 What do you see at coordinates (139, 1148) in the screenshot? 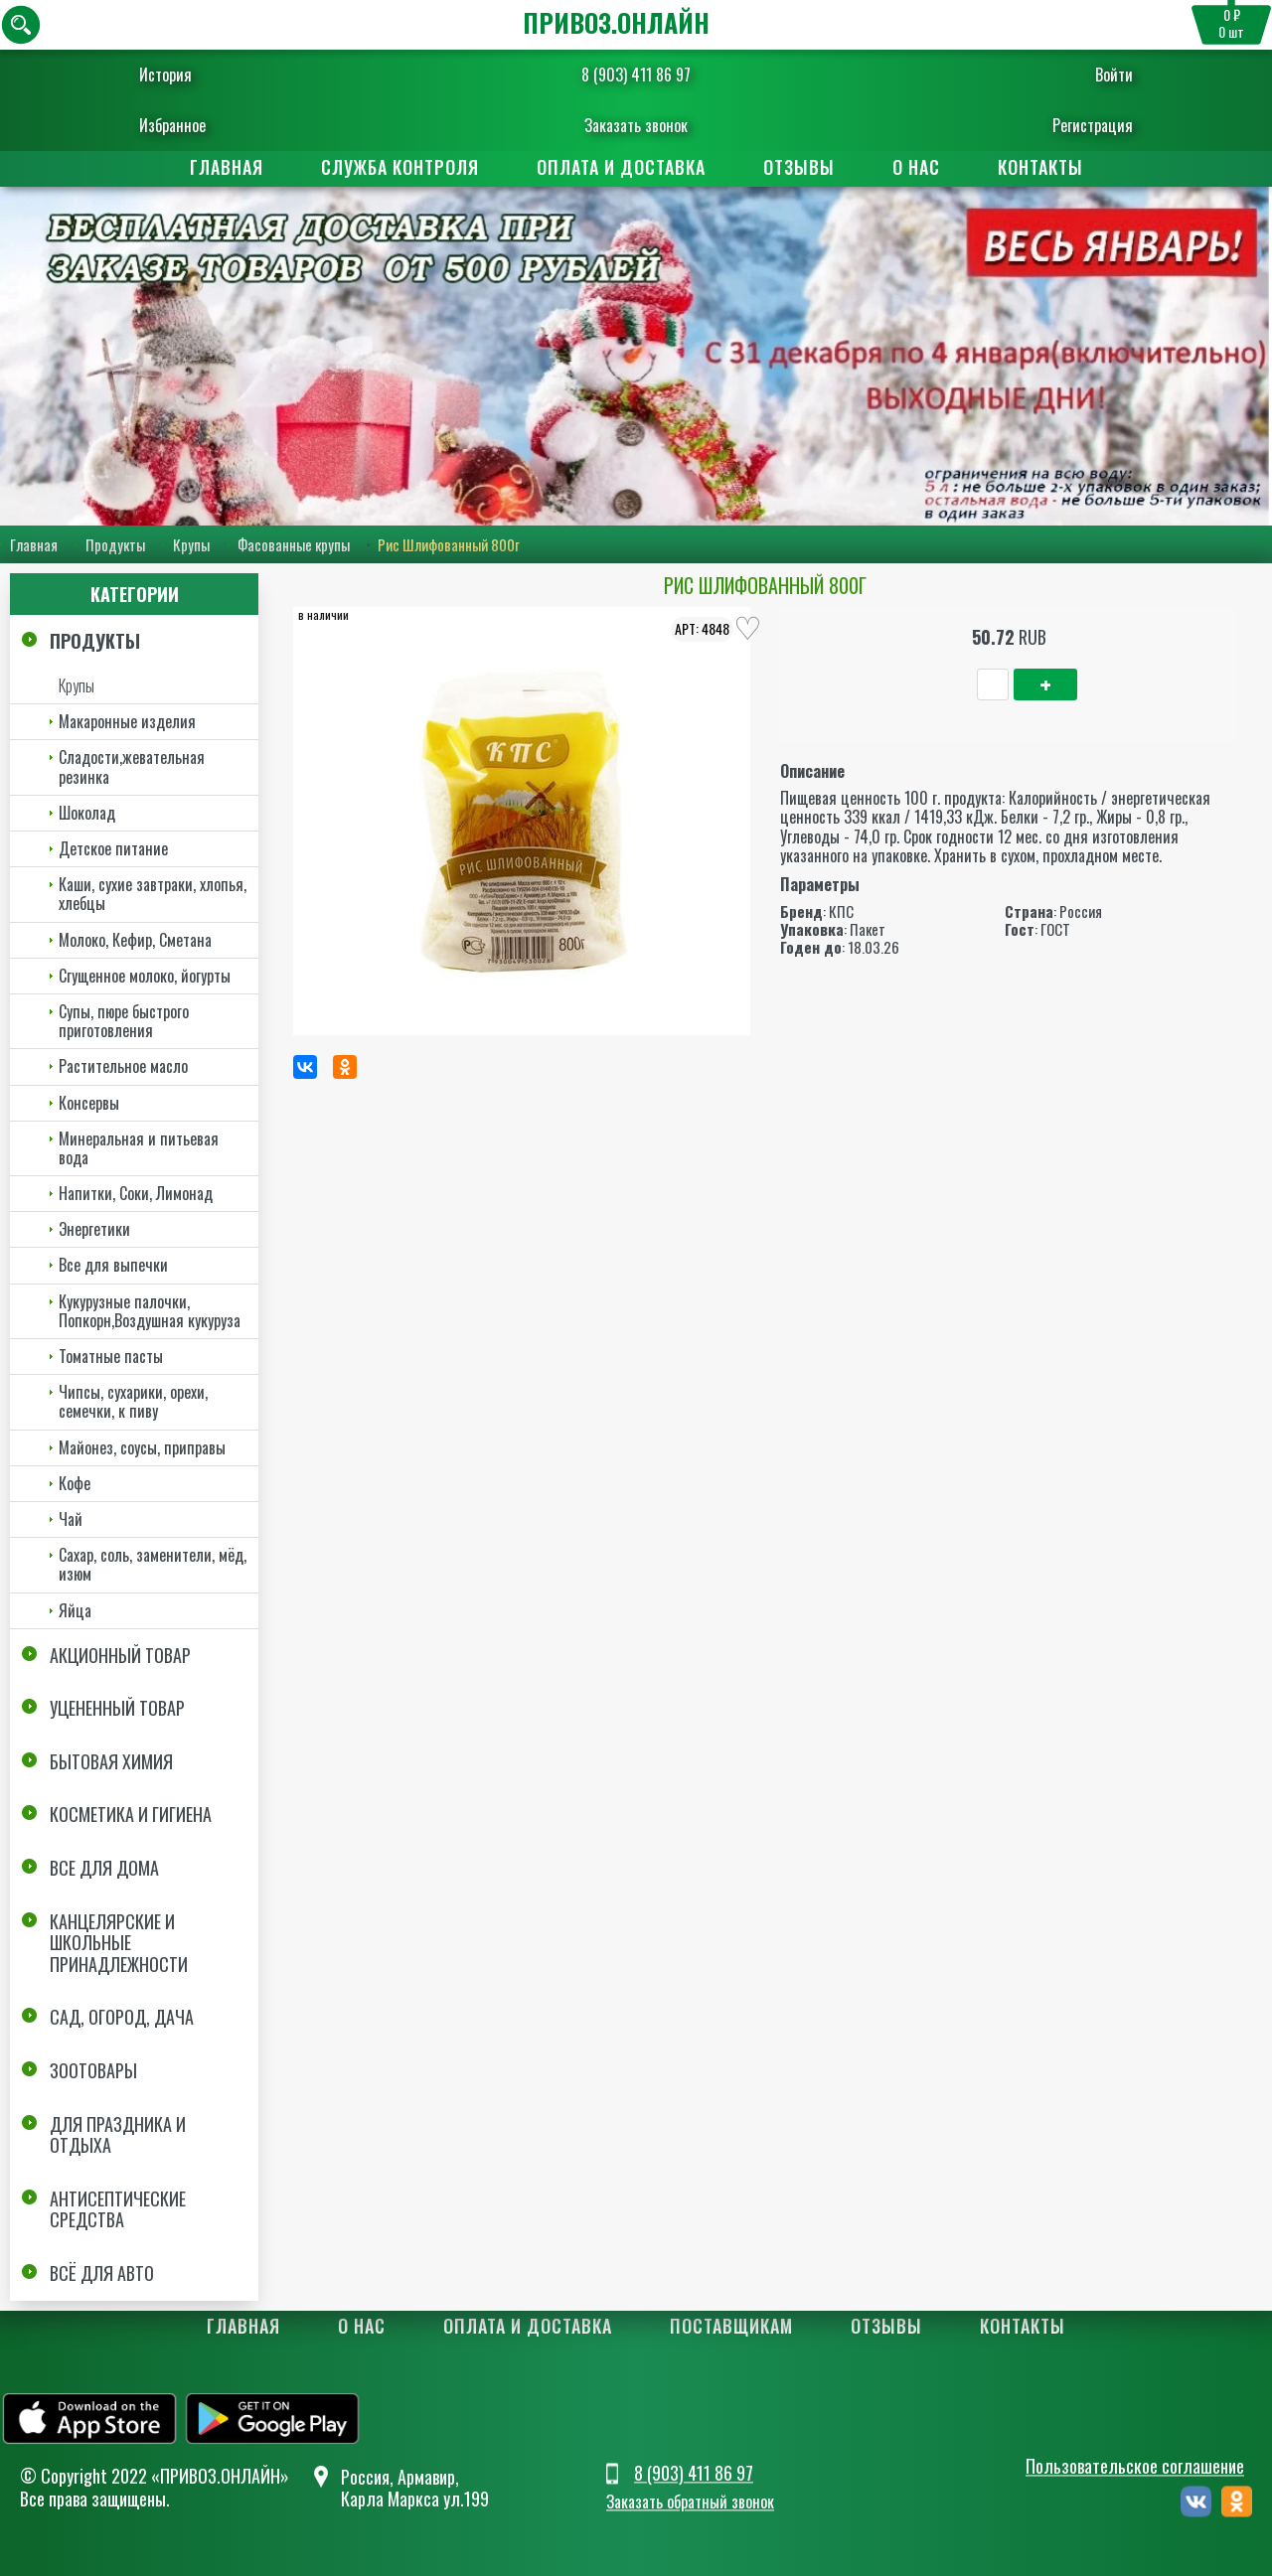
I see `Минеральная и питьевая вода` at bounding box center [139, 1148].